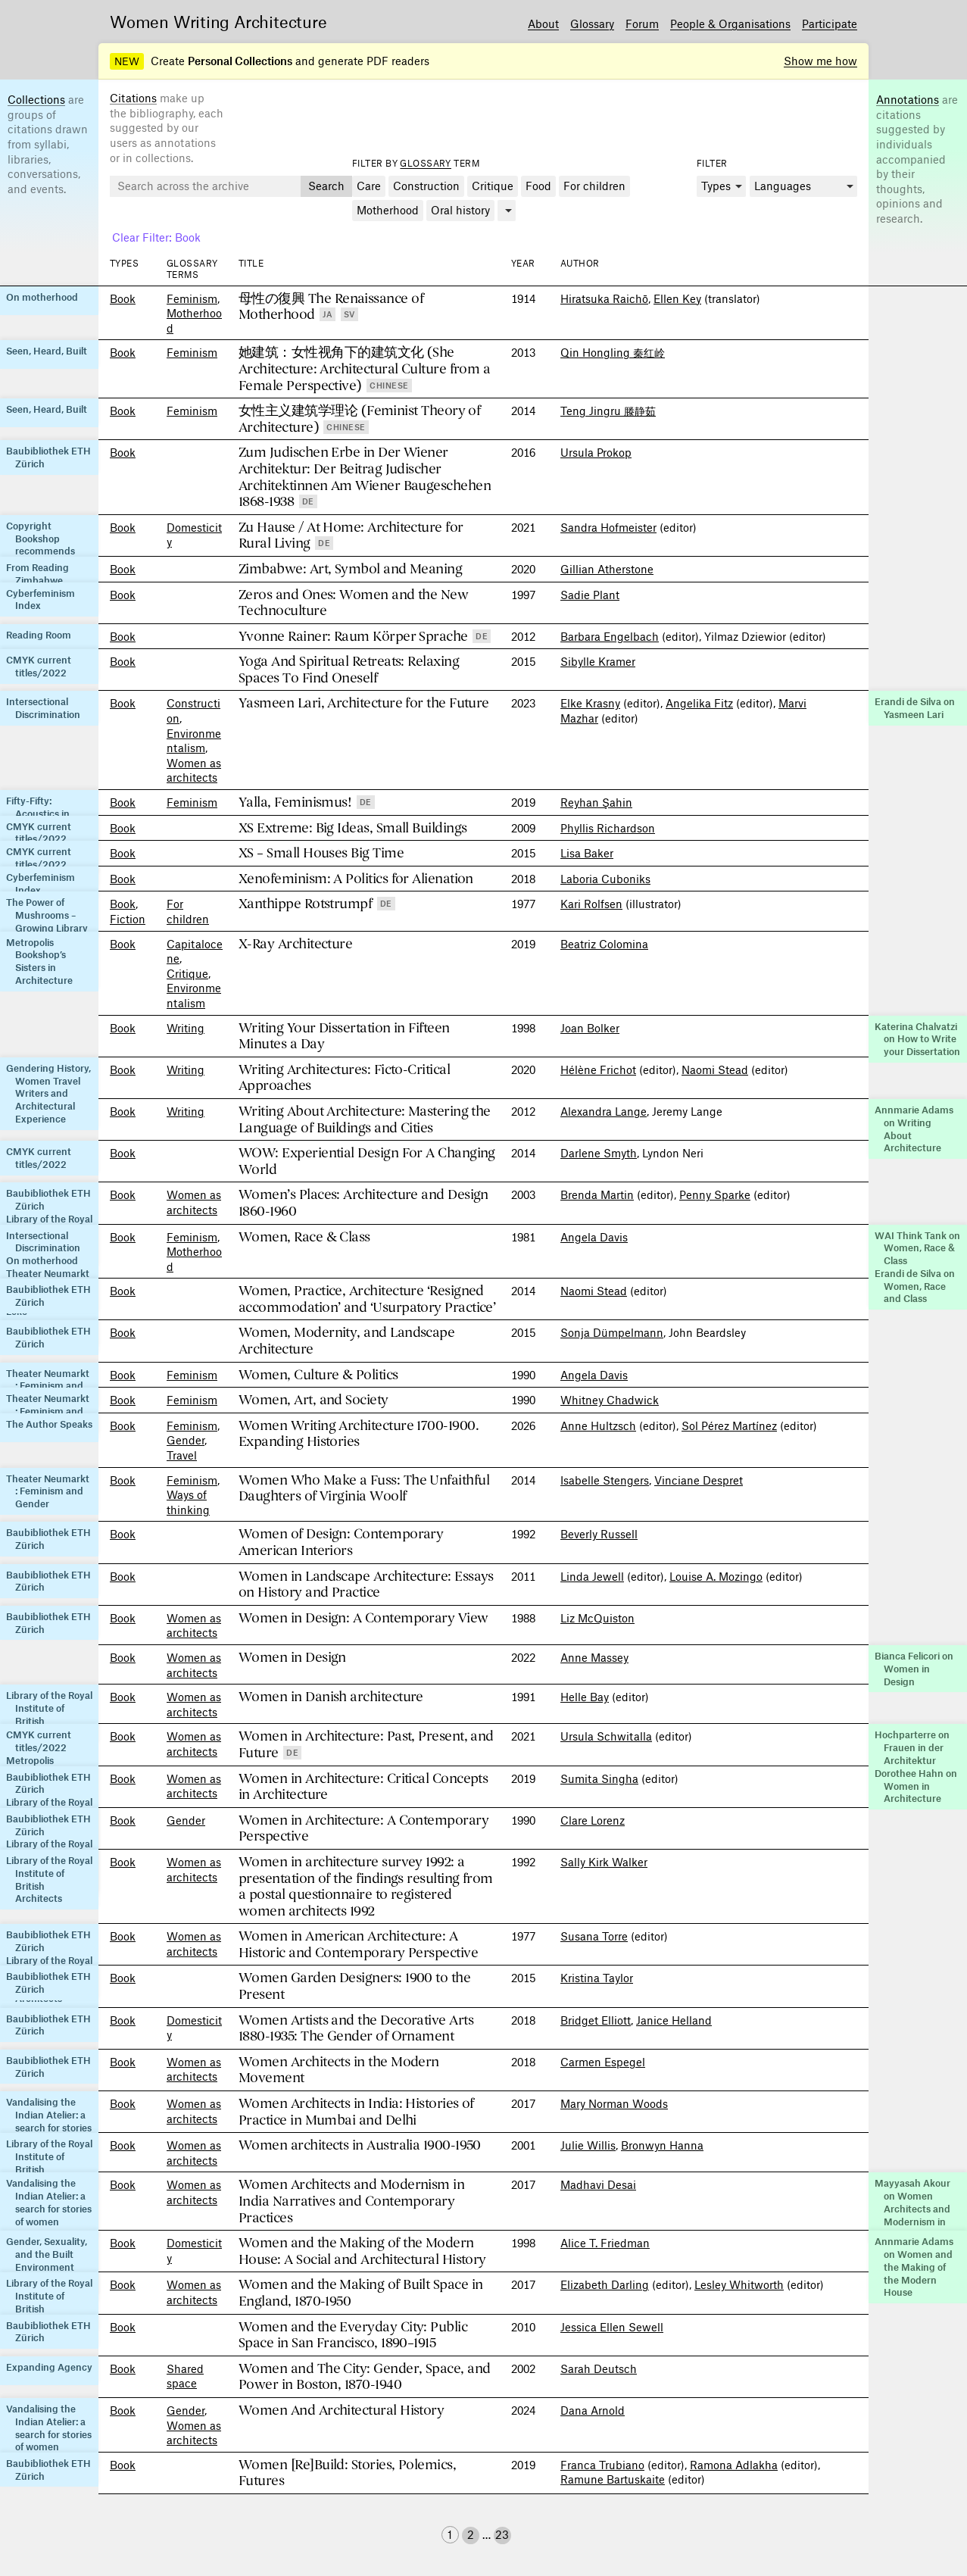 The height and width of the screenshot is (2576, 967). Describe the element at coordinates (362, 2251) in the screenshot. I see `Women and the Making of the Modern House: A Social and Architectural History` at that location.